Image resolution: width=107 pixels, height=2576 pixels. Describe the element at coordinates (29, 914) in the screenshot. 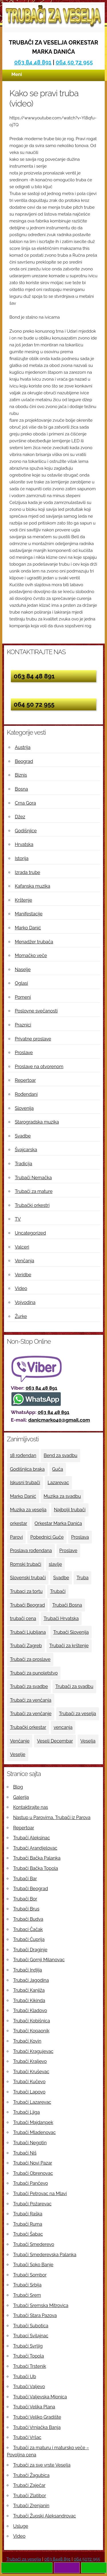

I see `Manifestacije` at that location.